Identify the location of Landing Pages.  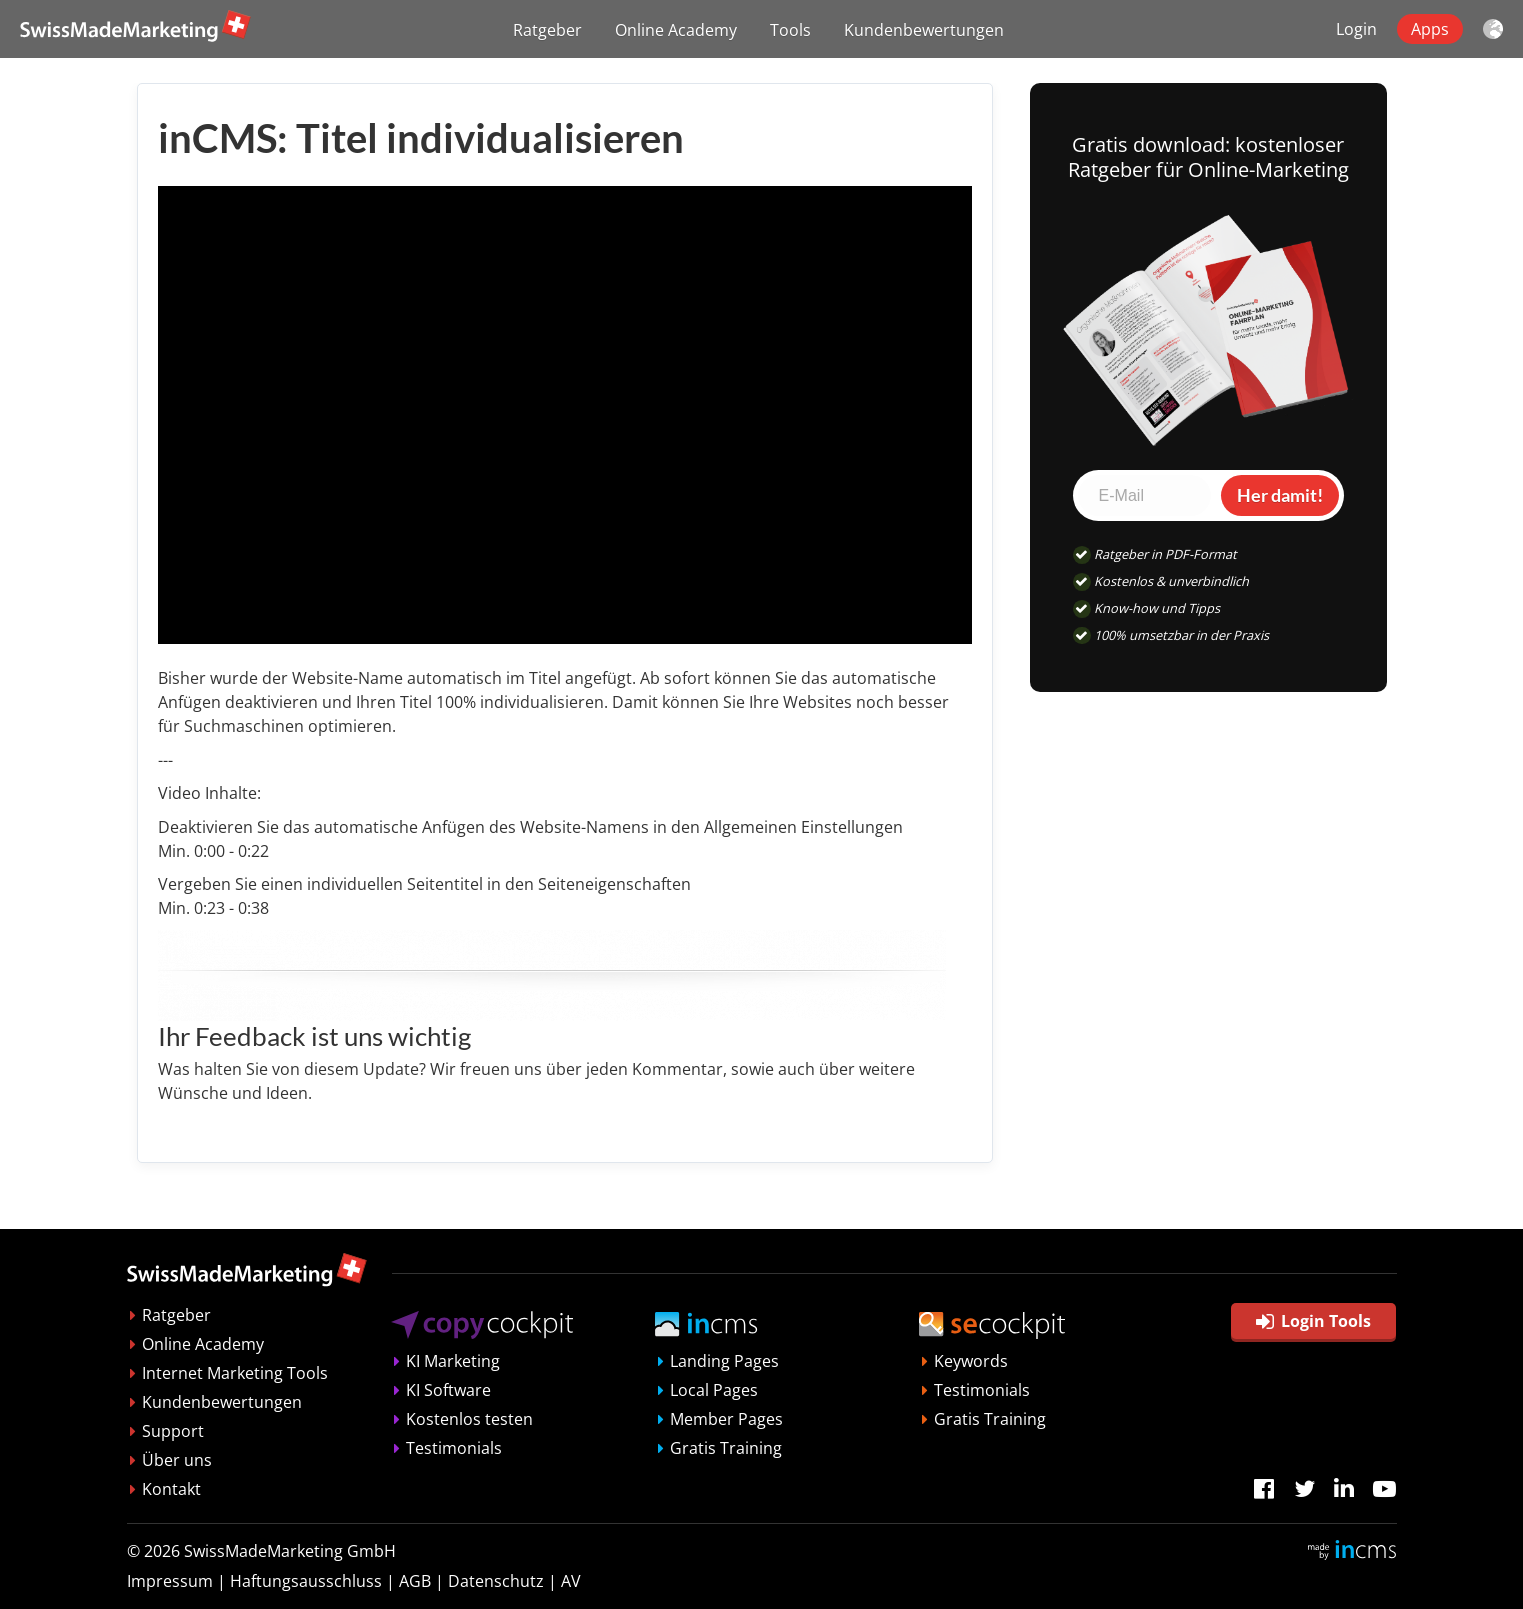
(724, 1361).